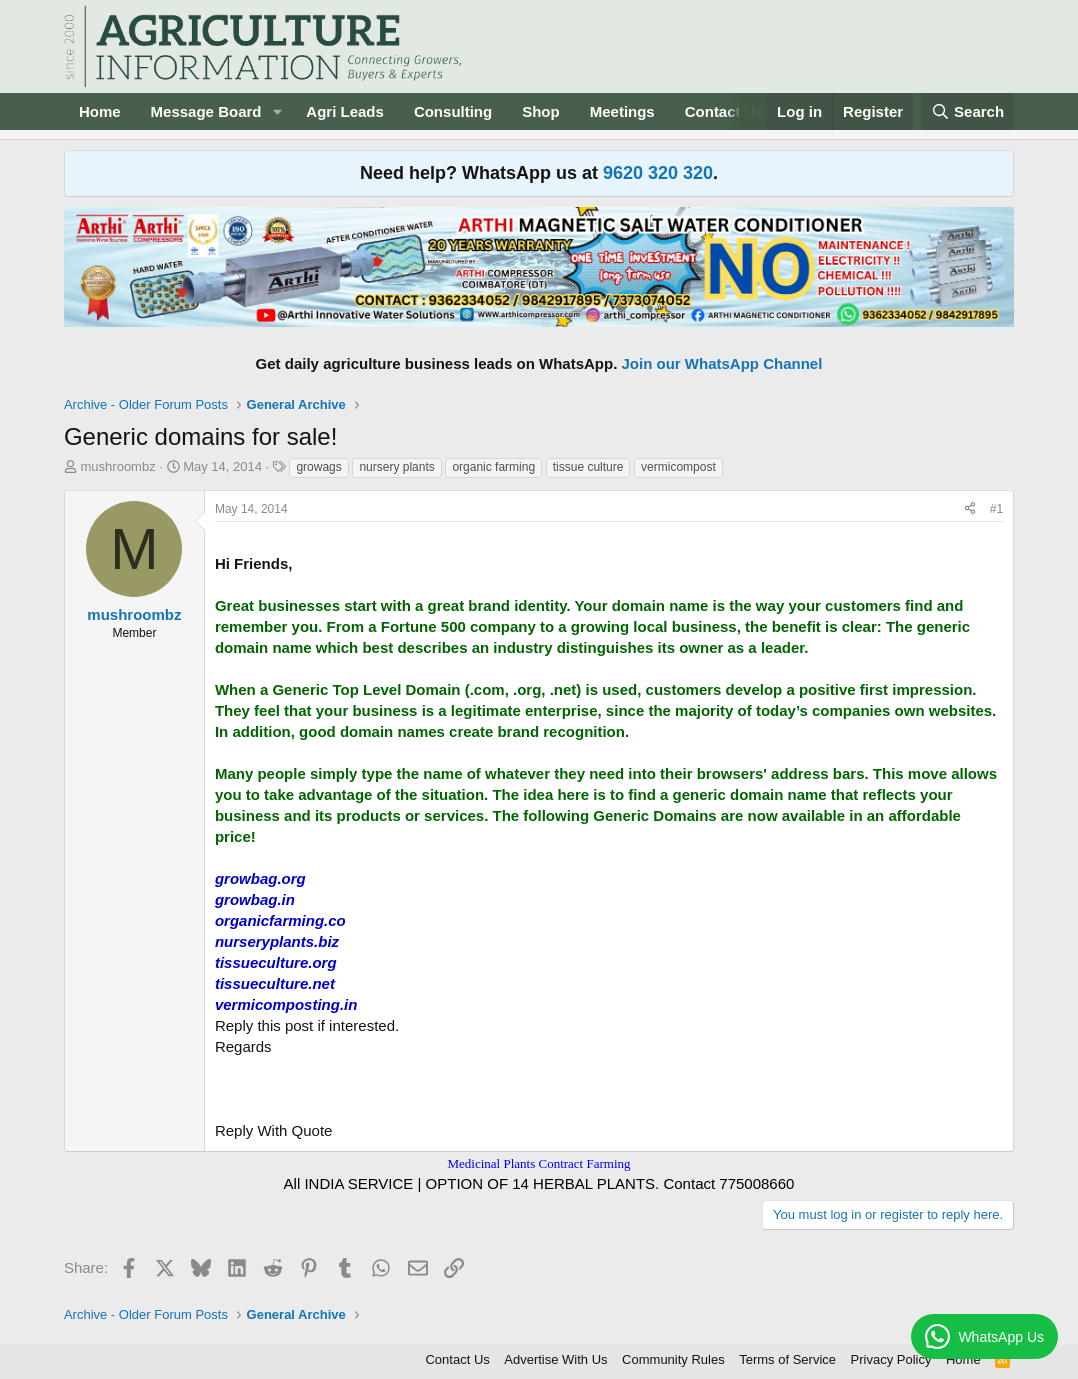  I want to click on Terms of Service, so click(787, 1359).